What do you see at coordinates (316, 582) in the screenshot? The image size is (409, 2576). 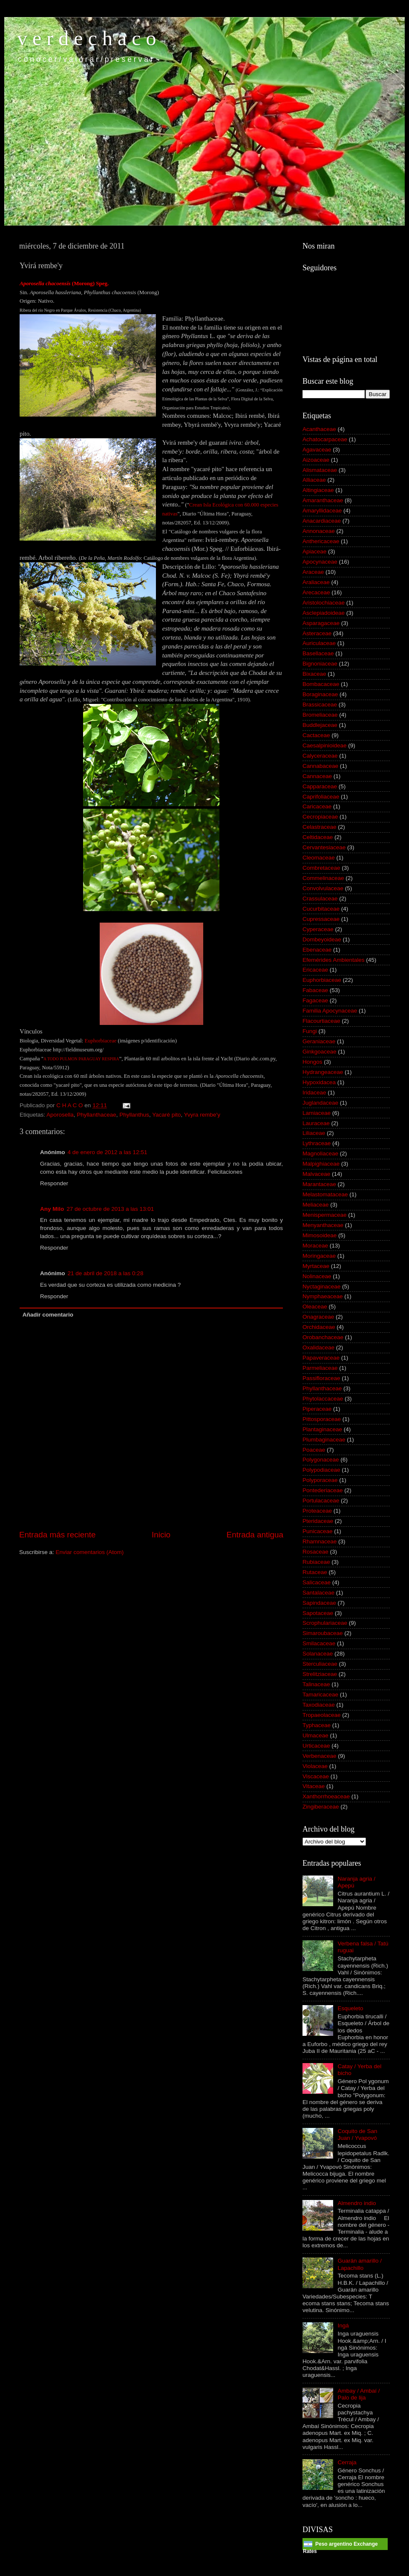 I see `Araliaceae` at bounding box center [316, 582].